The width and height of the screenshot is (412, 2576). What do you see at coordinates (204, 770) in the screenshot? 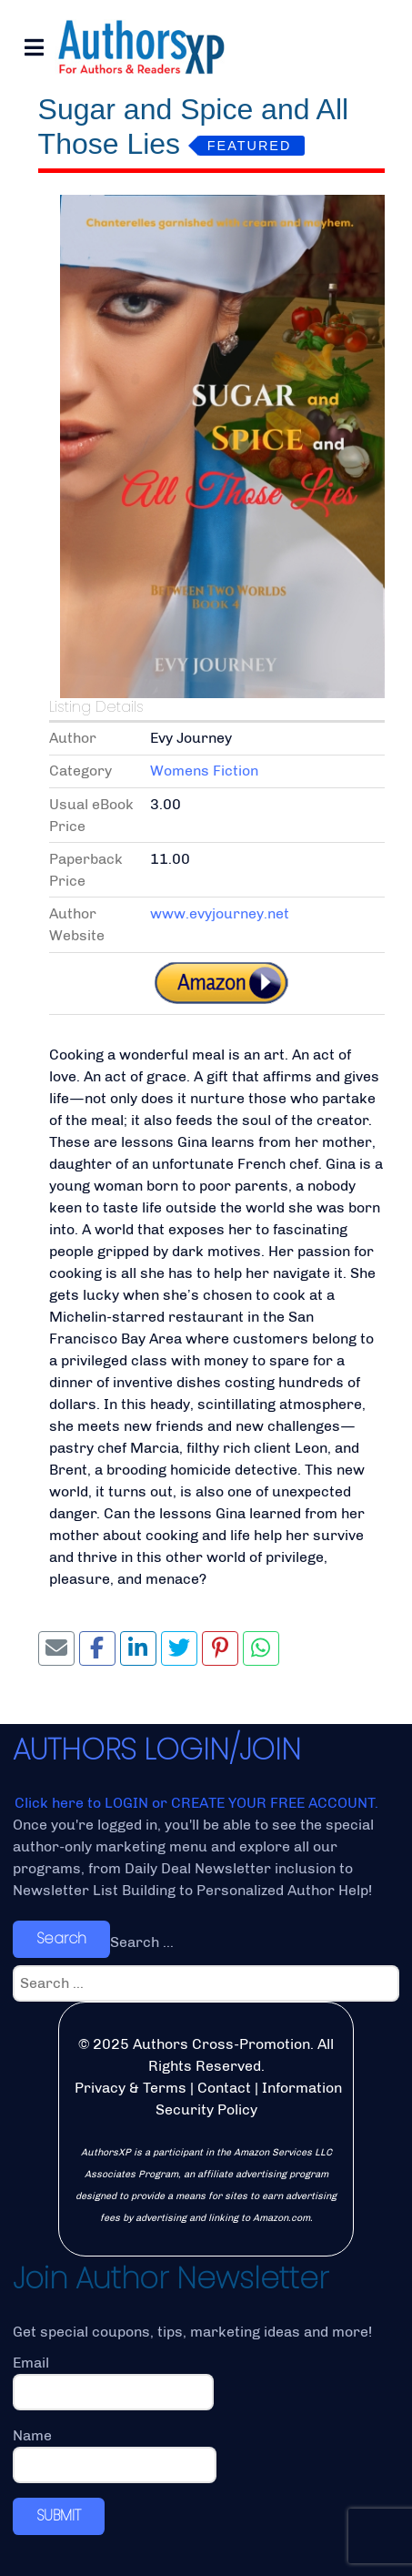
I see `Womens Fiction` at bounding box center [204, 770].